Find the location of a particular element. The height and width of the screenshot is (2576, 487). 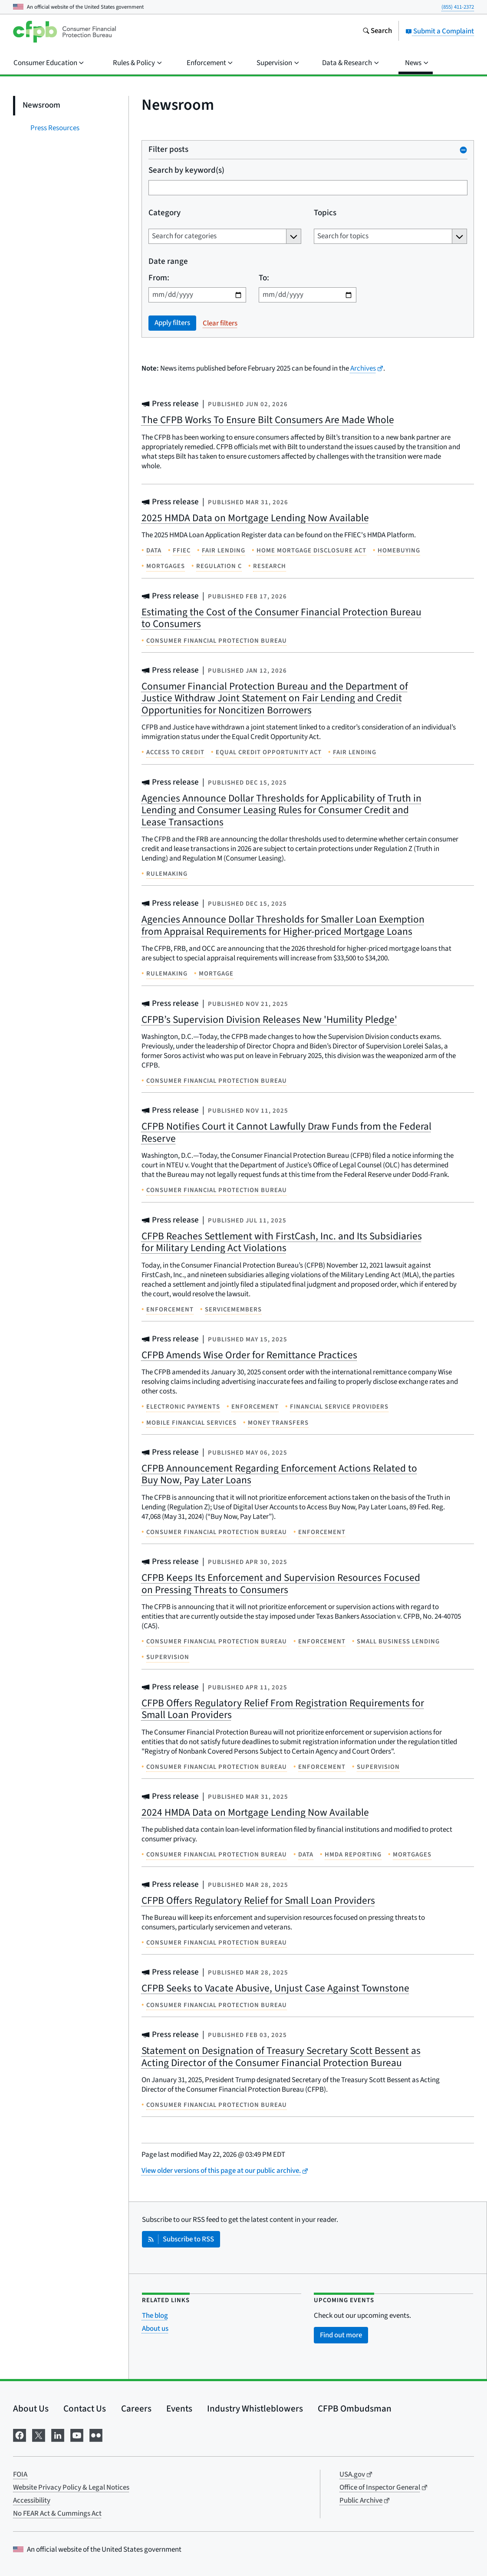

Topics is located at coordinates (325, 213).